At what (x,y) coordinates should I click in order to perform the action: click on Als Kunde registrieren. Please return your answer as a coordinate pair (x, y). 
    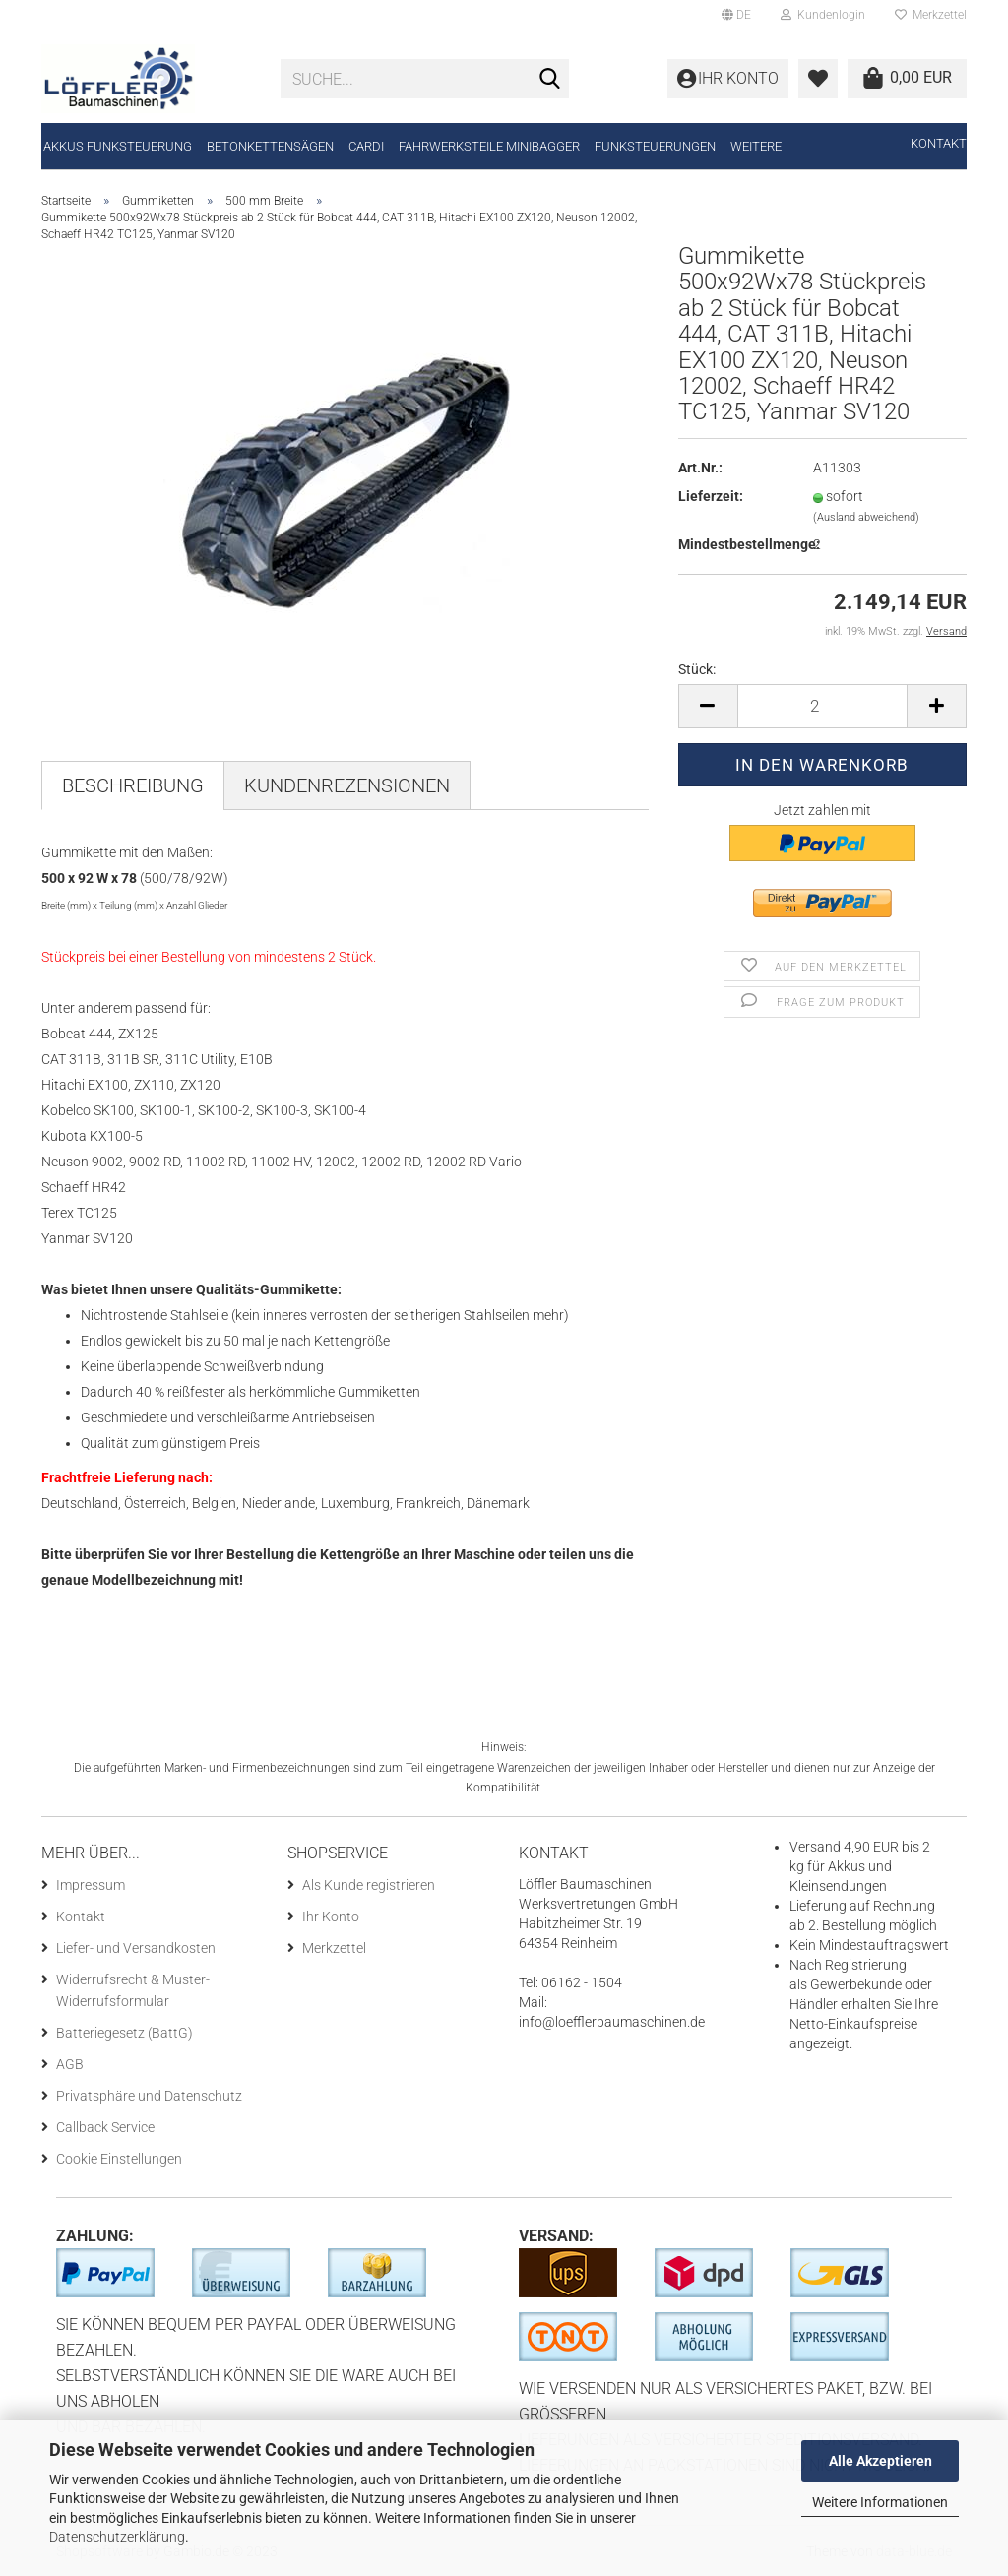
    Looking at the image, I should click on (368, 1885).